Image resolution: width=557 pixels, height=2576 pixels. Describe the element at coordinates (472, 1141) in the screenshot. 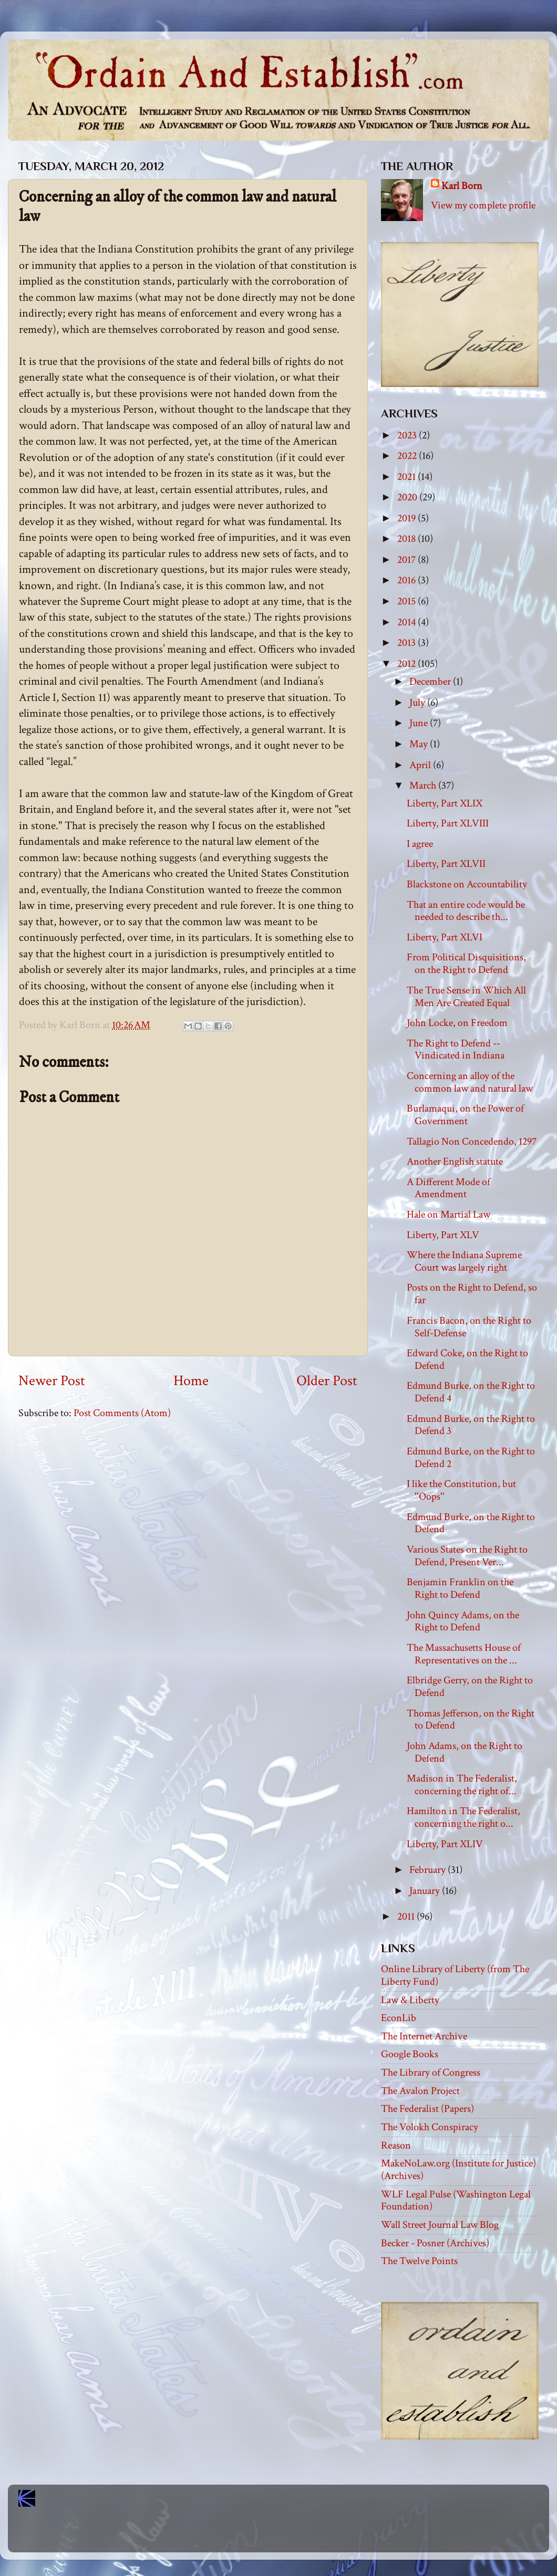

I see `Tallagio Non Concedendo, 1297` at that location.